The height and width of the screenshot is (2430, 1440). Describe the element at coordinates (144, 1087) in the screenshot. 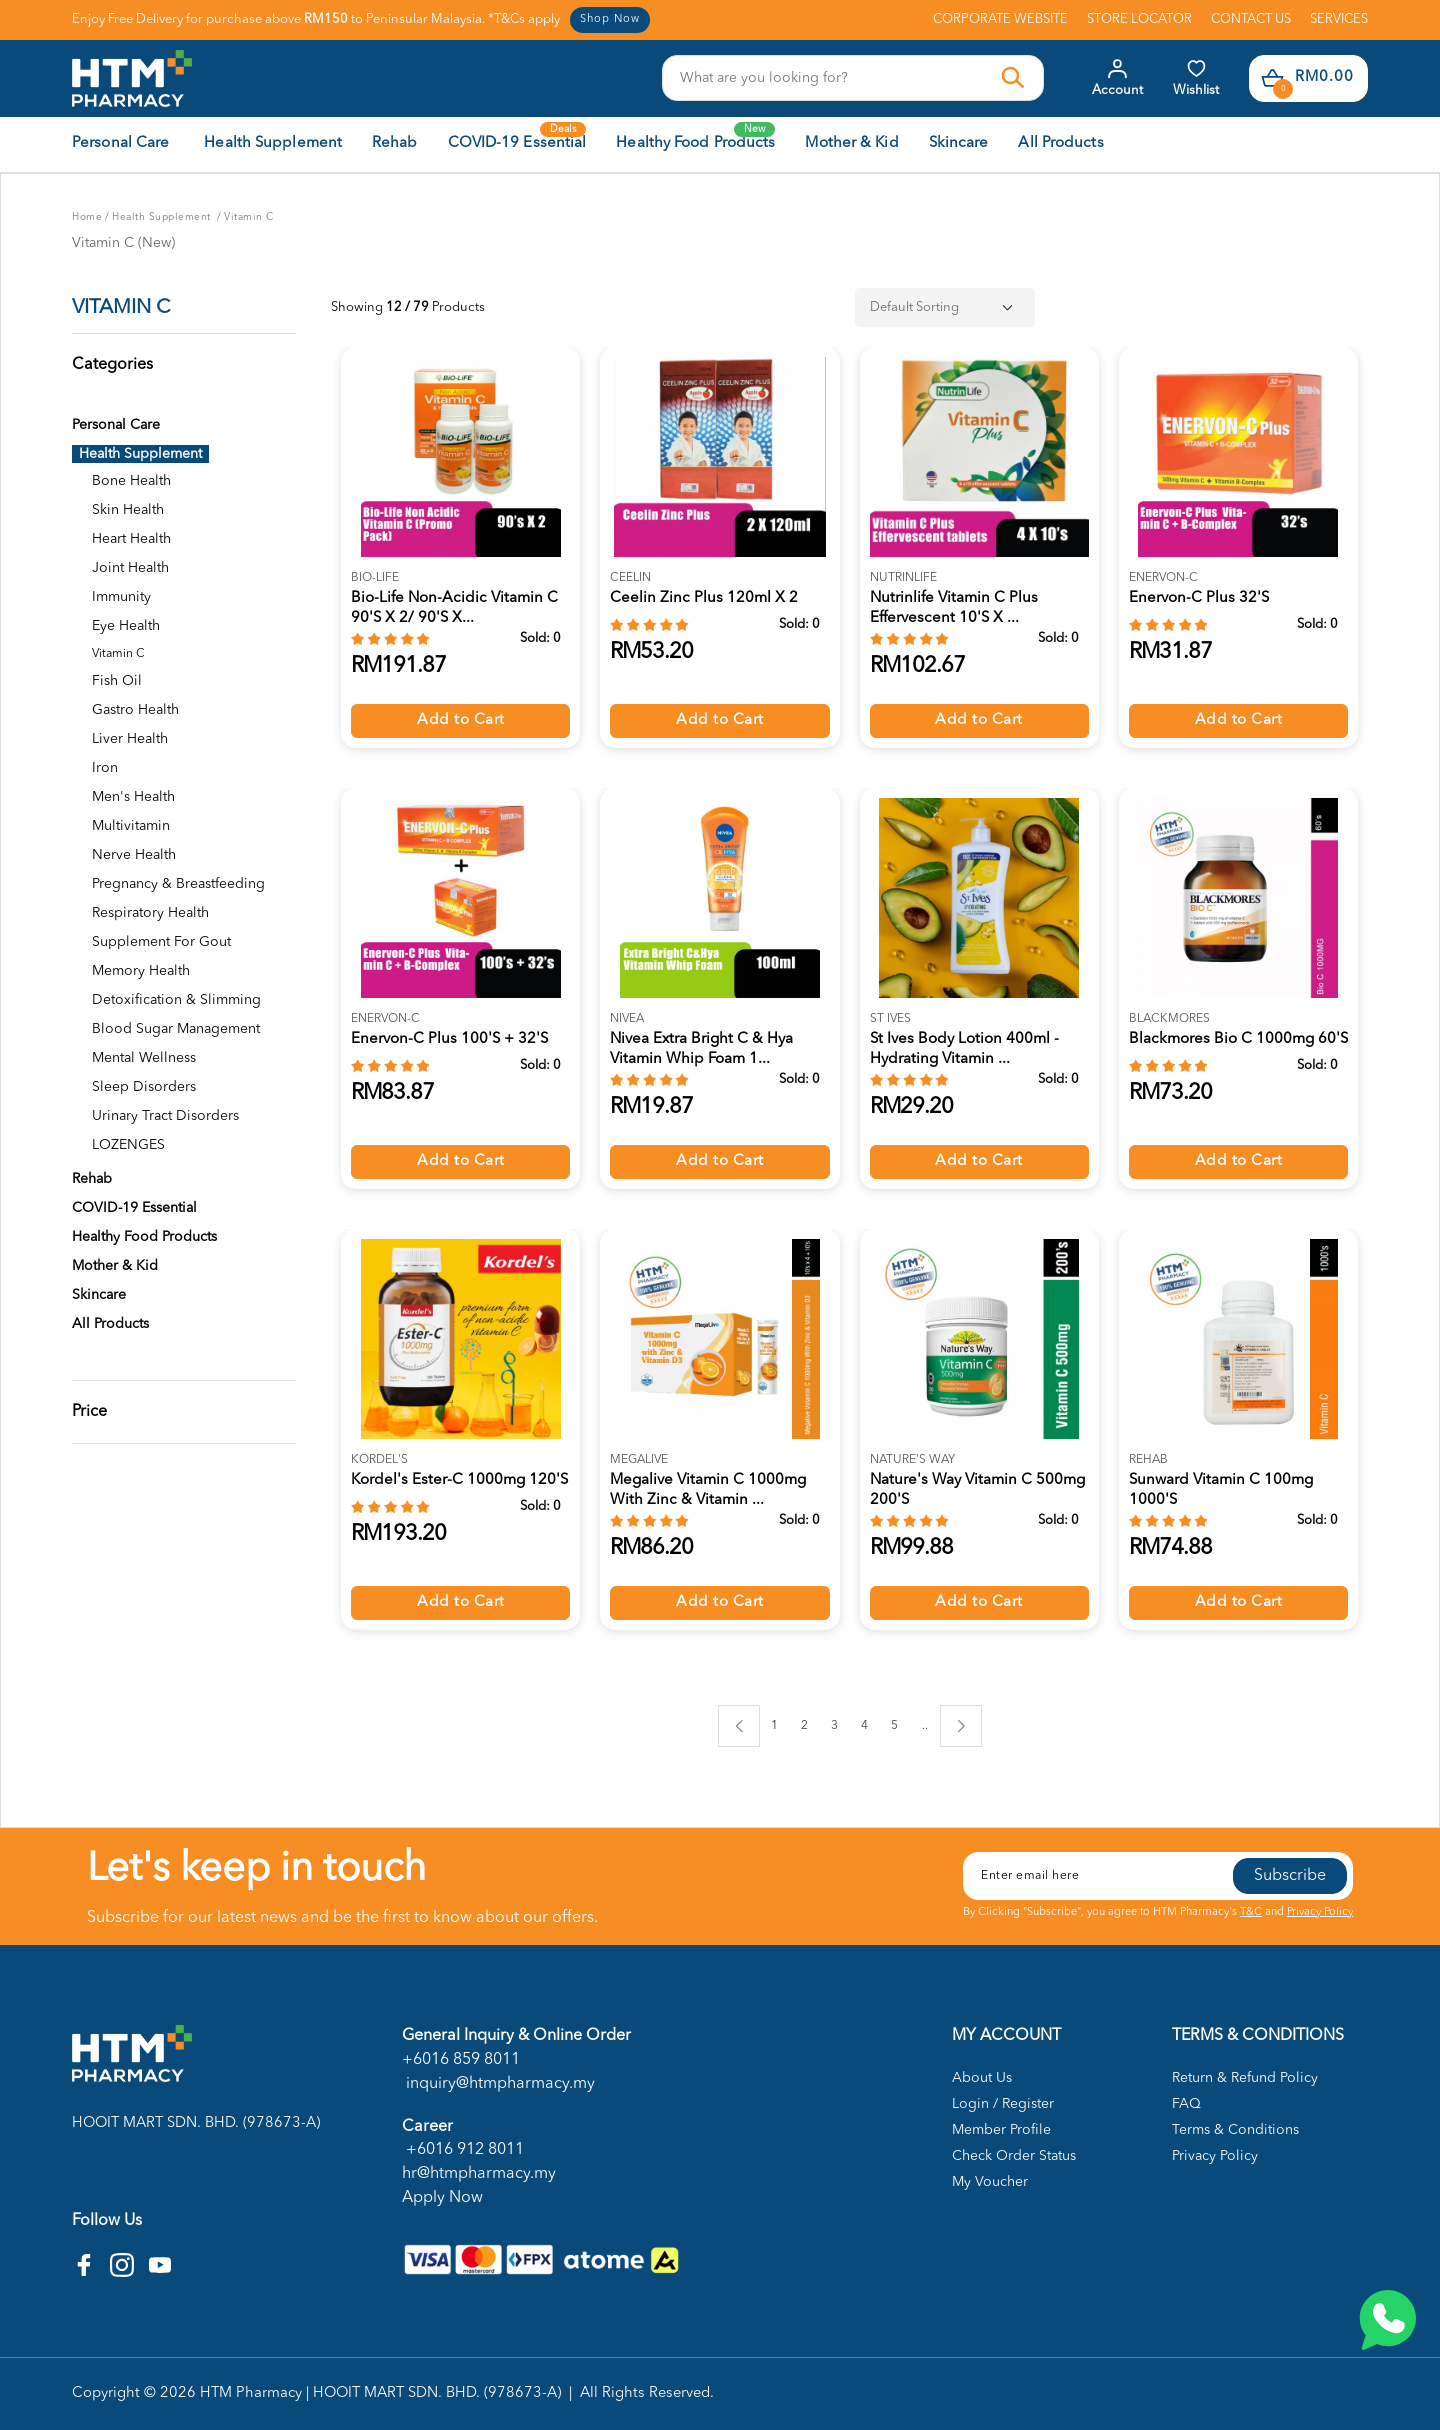

I see `Sleep Disorders` at that location.